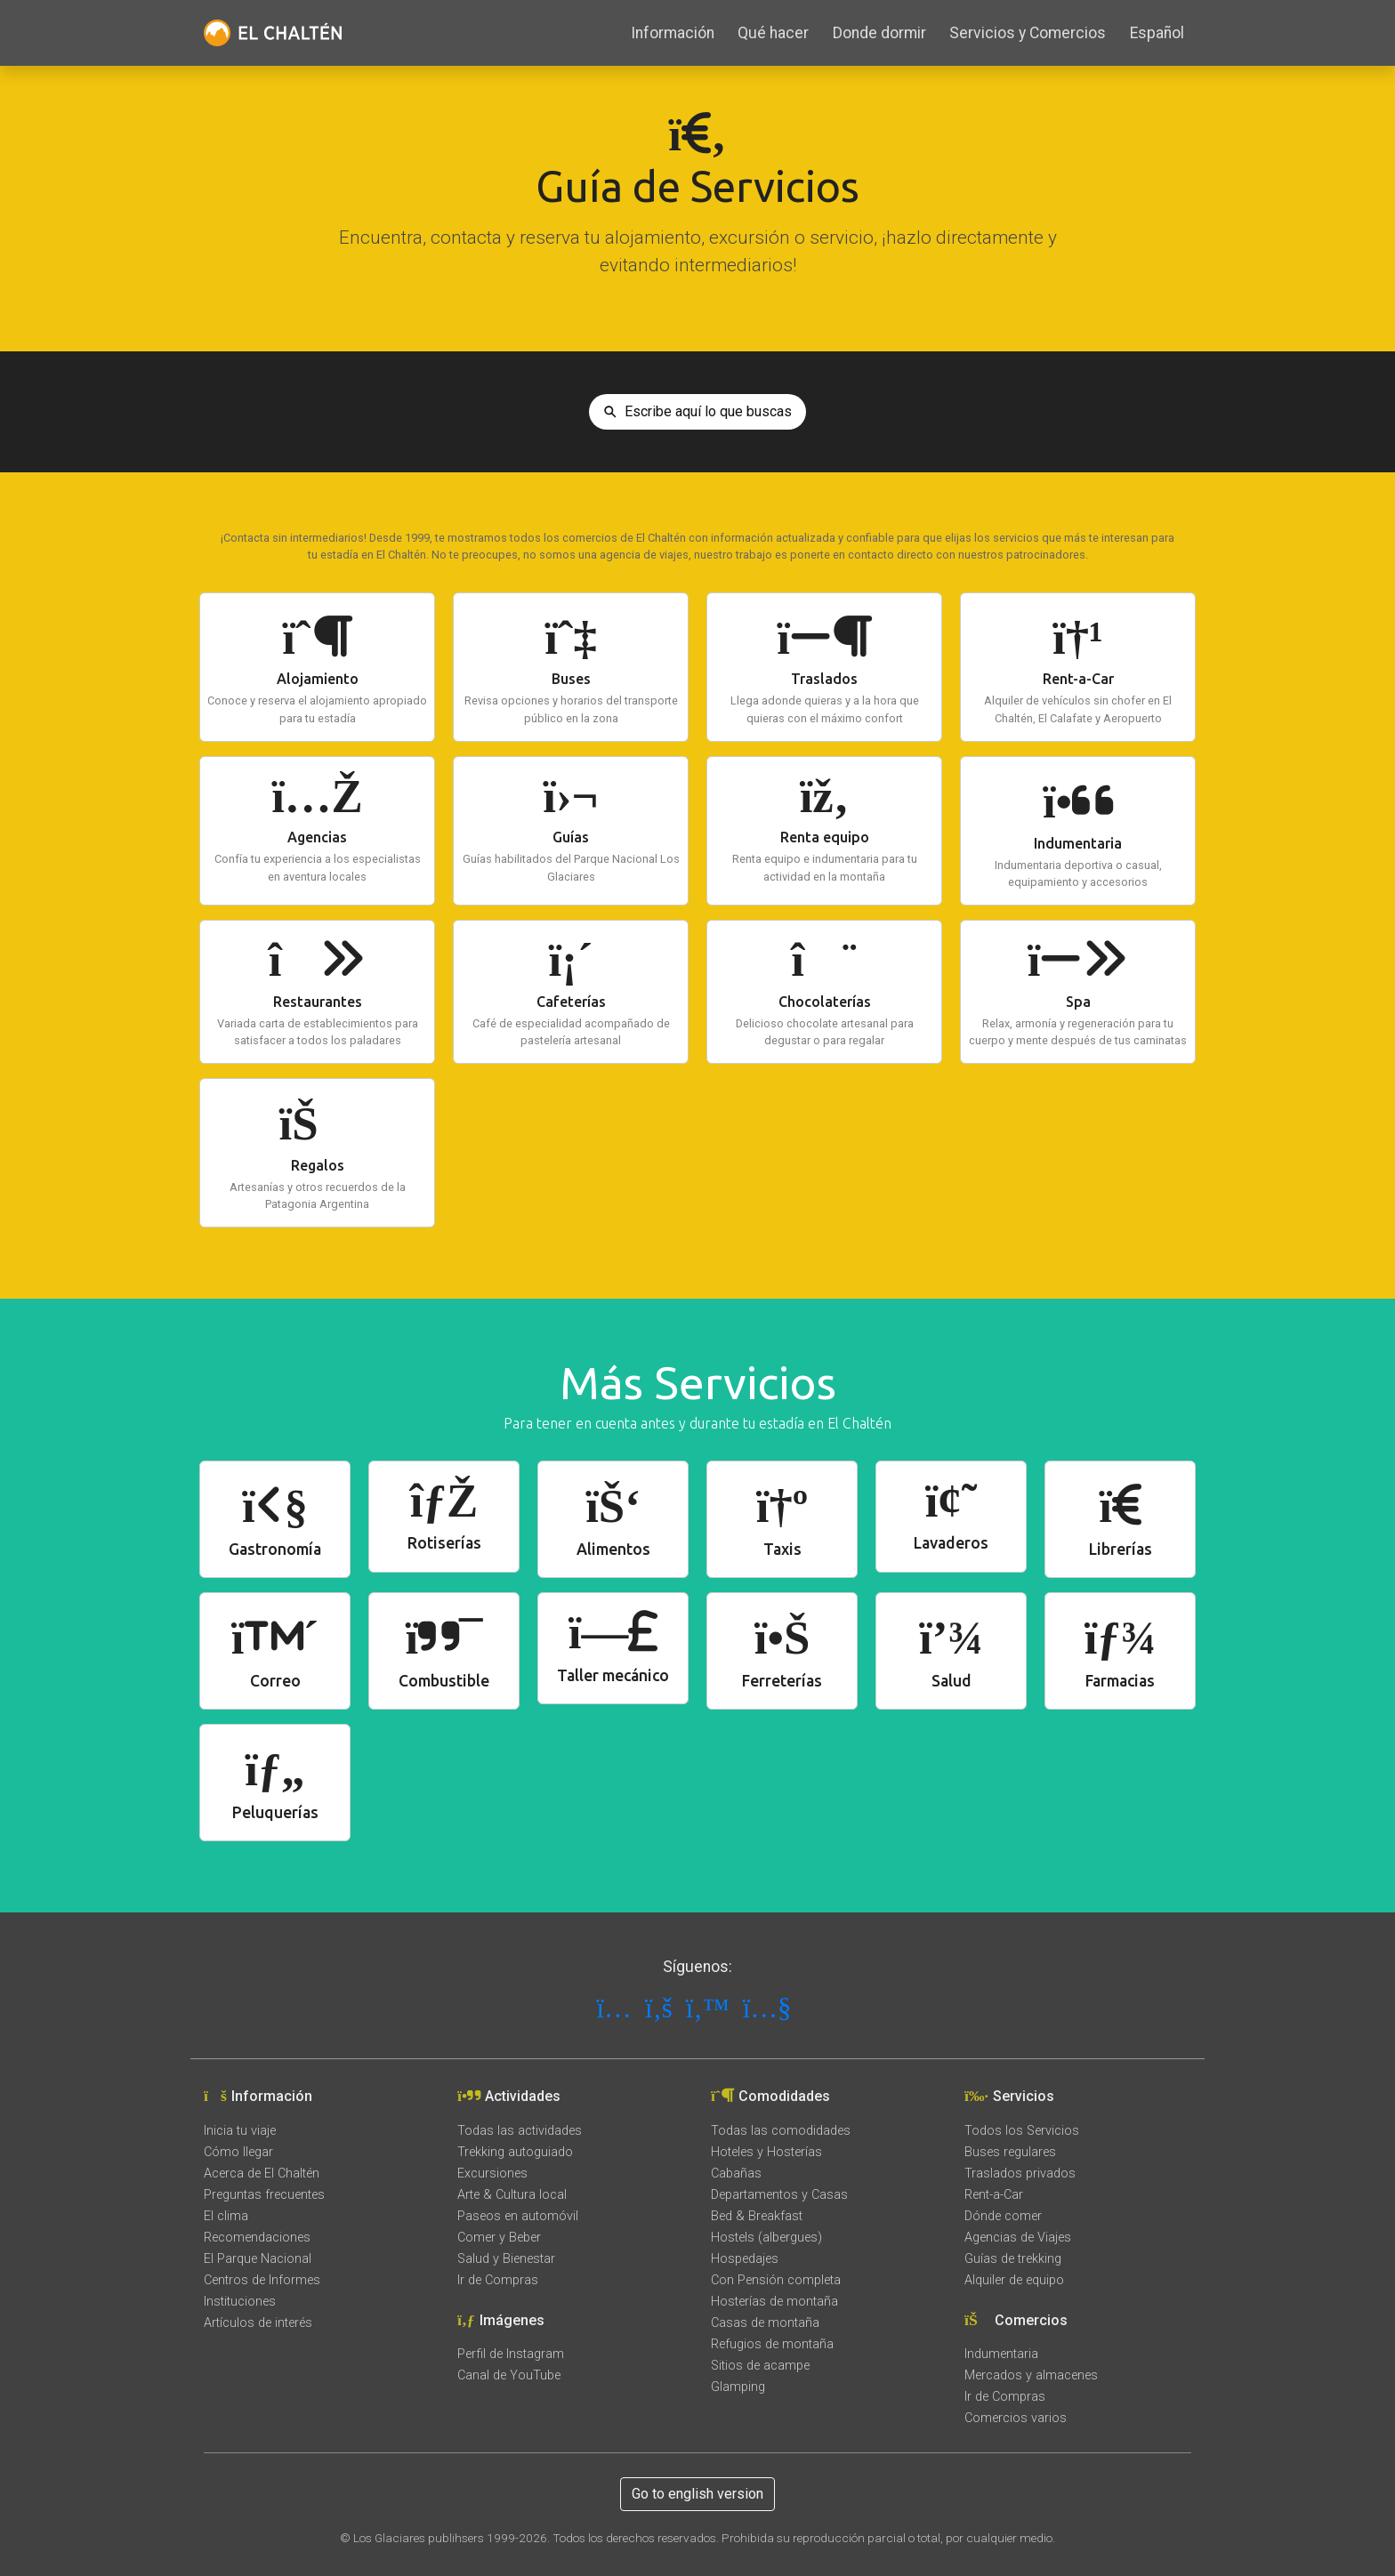 The width and height of the screenshot is (1395, 2576). I want to click on Dónde comer, so click(1003, 2216).